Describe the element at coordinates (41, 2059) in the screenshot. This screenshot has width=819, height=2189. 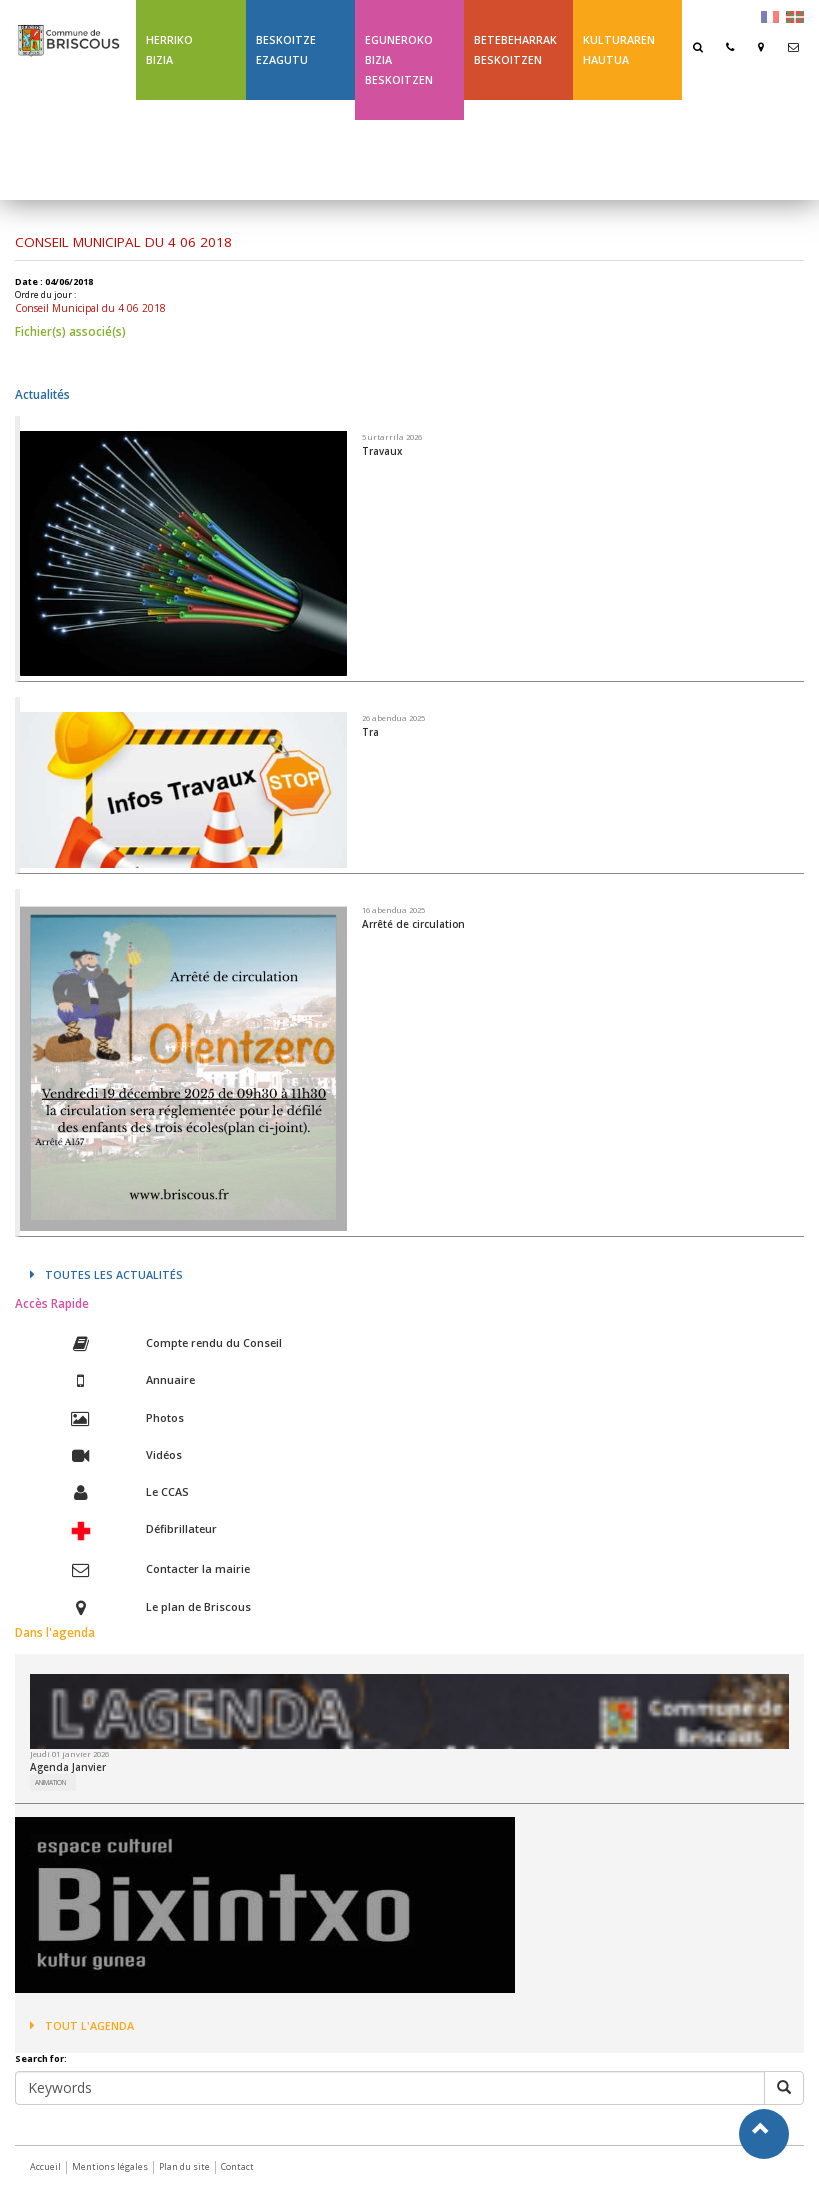
I see `Search for:` at that location.